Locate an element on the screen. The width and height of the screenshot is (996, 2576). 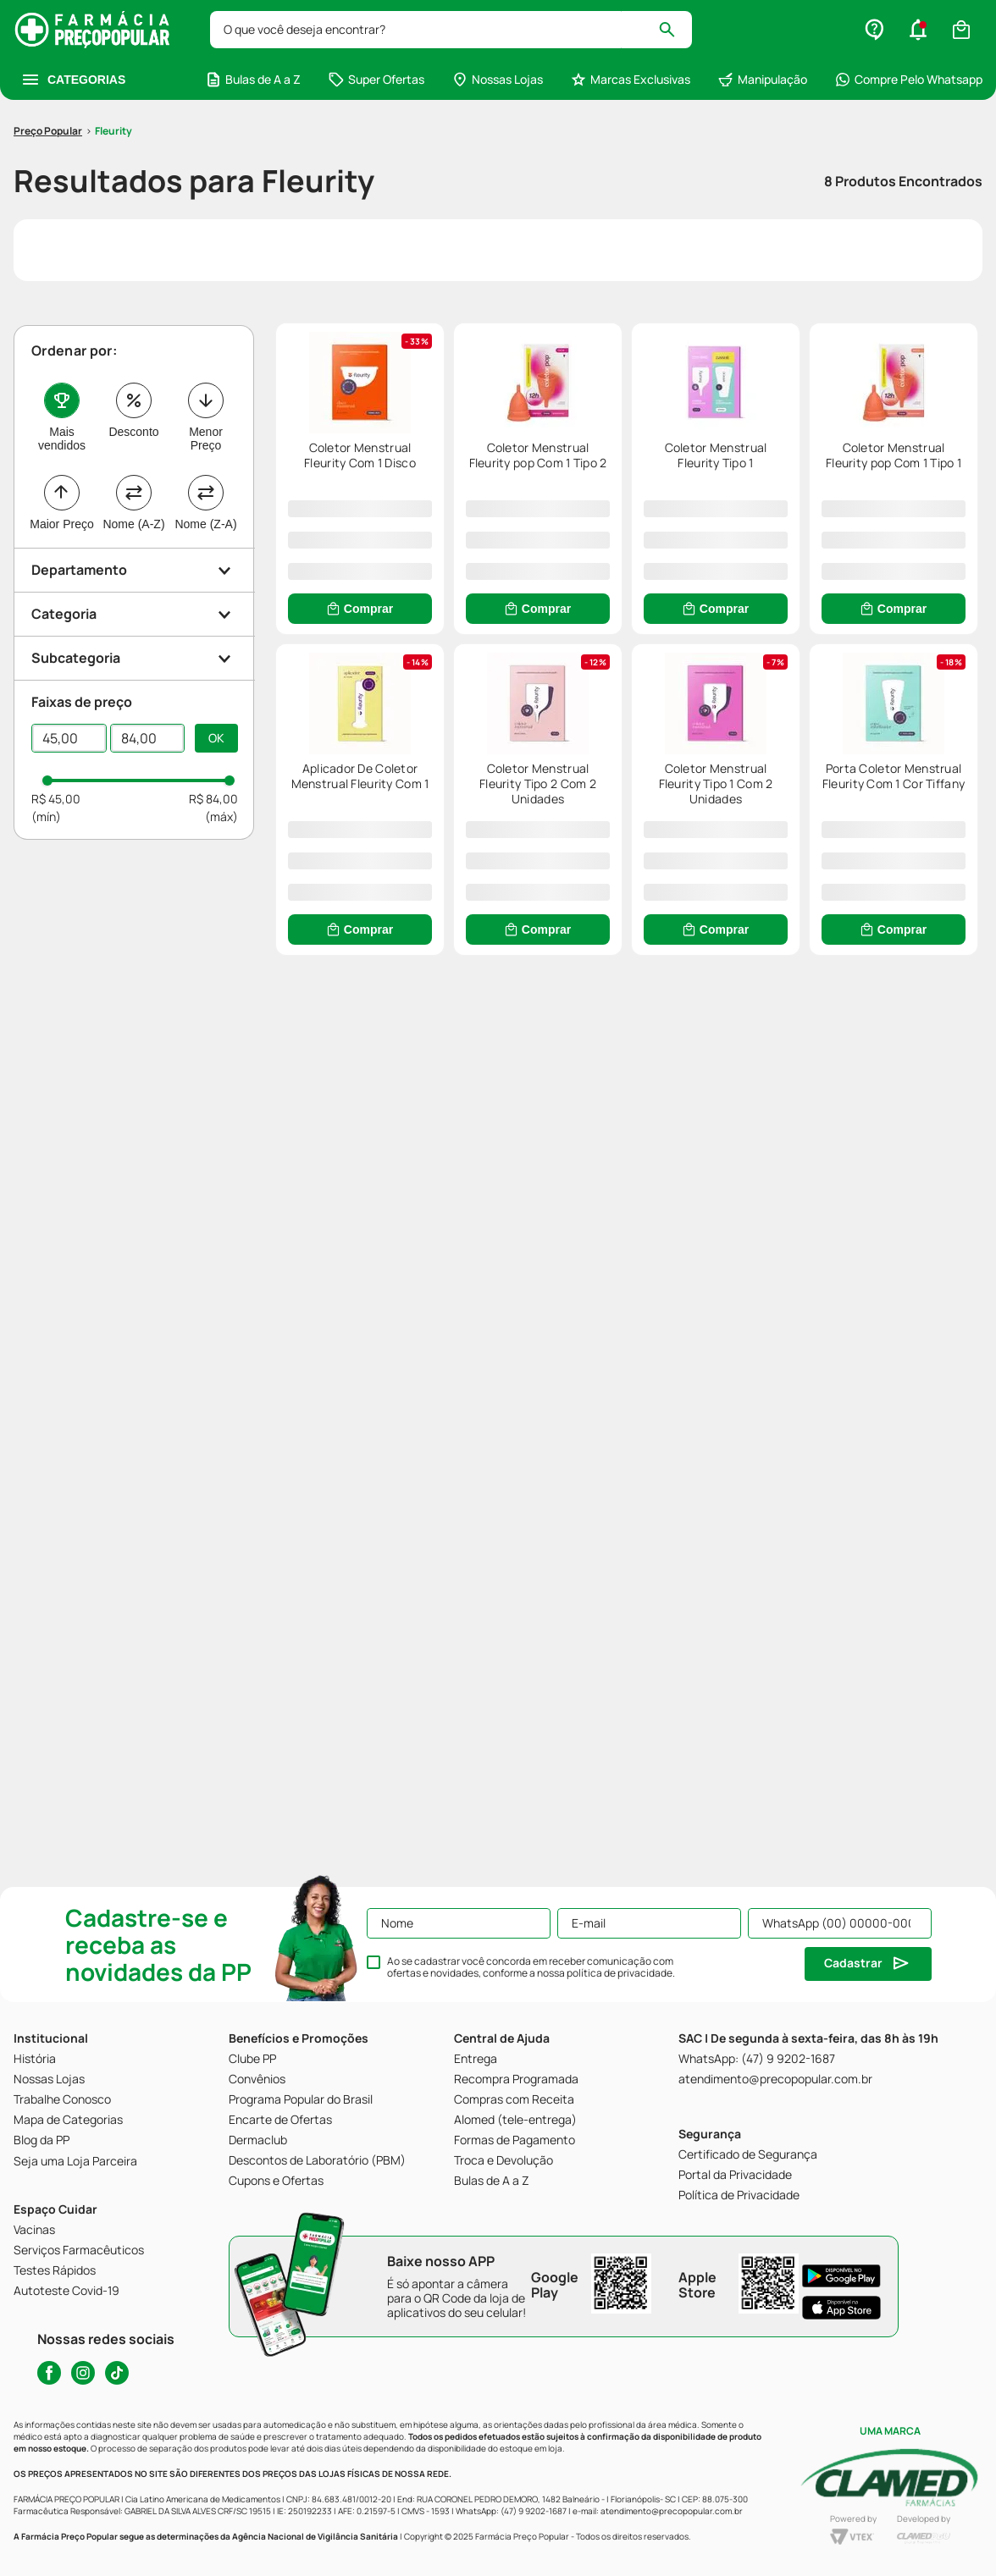
Ao se cadastrar você concorda em receber comunicação com ofertas e novidades, conforme a nossa . is located at coordinates (531, 1967).